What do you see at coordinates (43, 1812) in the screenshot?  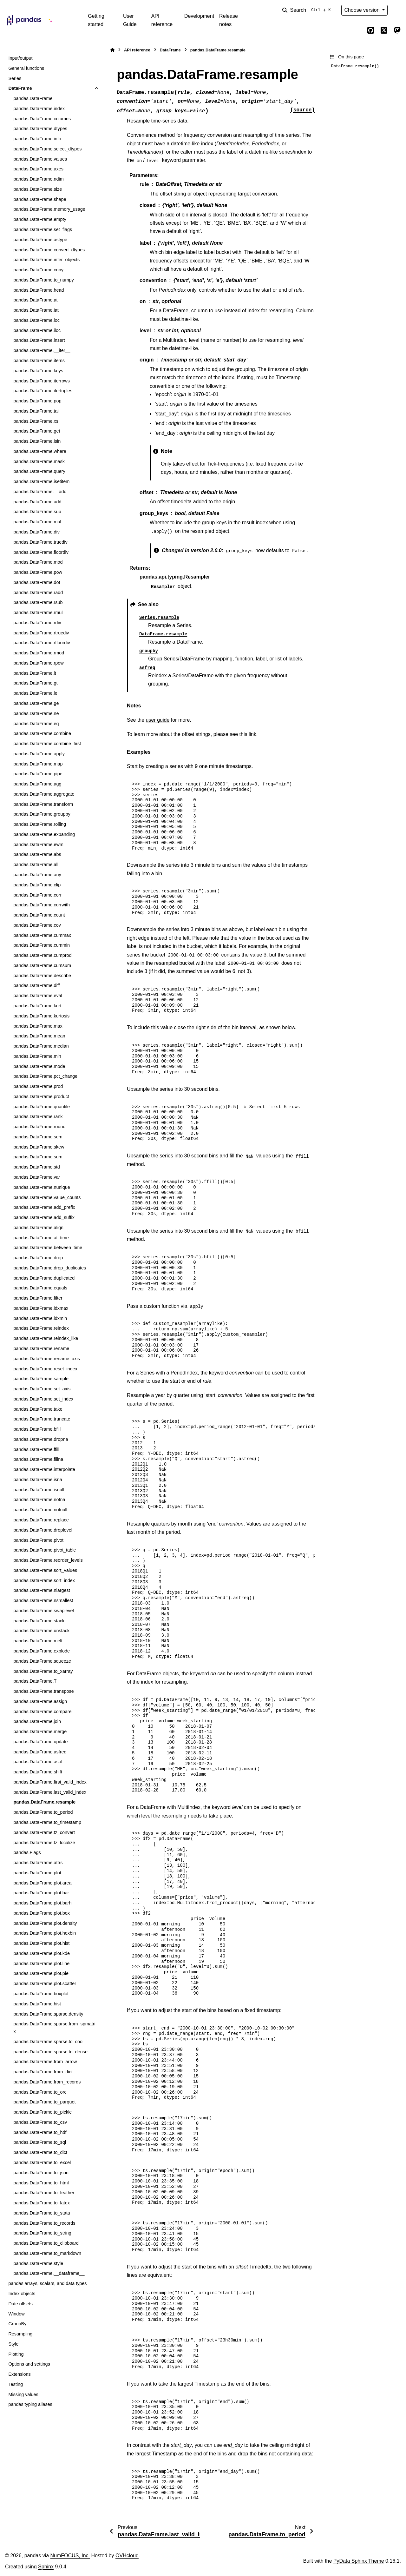 I see `pandas.DataFrame.to_period` at bounding box center [43, 1812].